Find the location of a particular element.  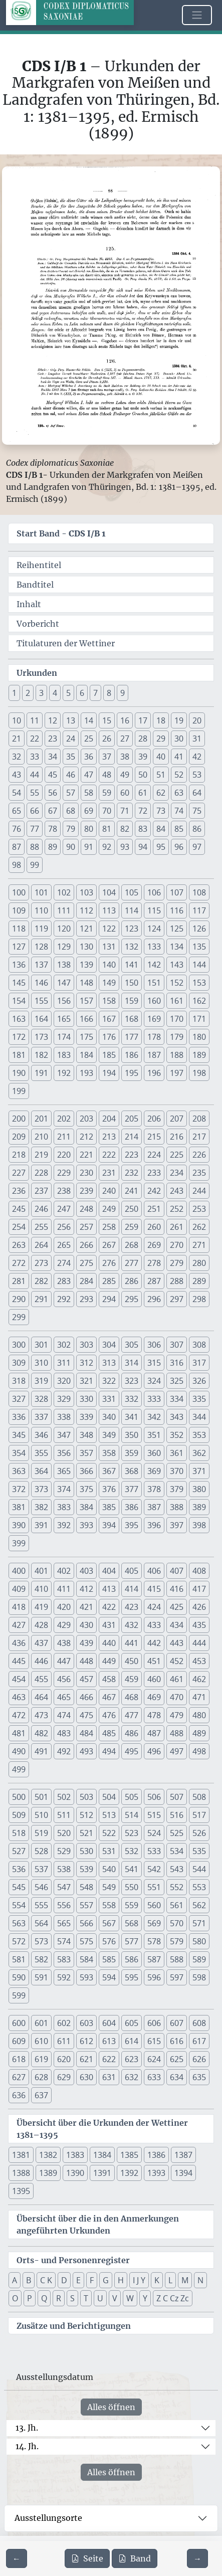

322 [button] is located at coordinates (109, 1380).